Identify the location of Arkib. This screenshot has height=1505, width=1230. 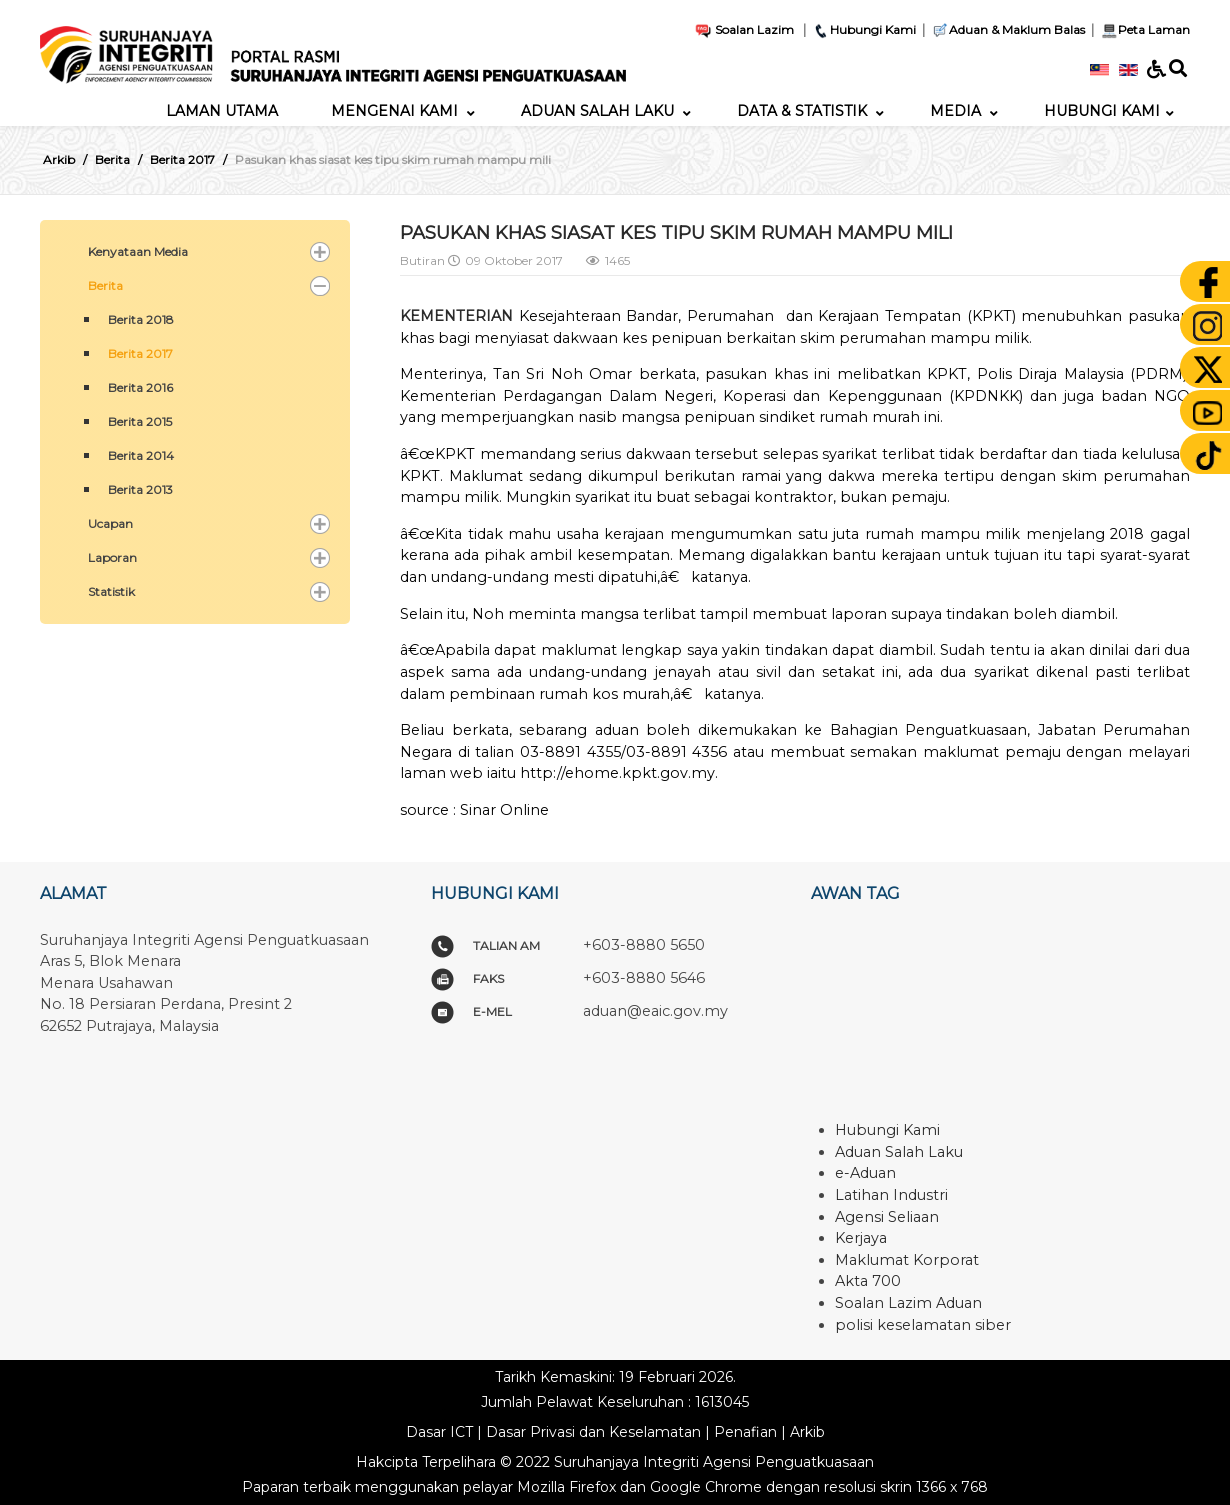
(807, 1432).